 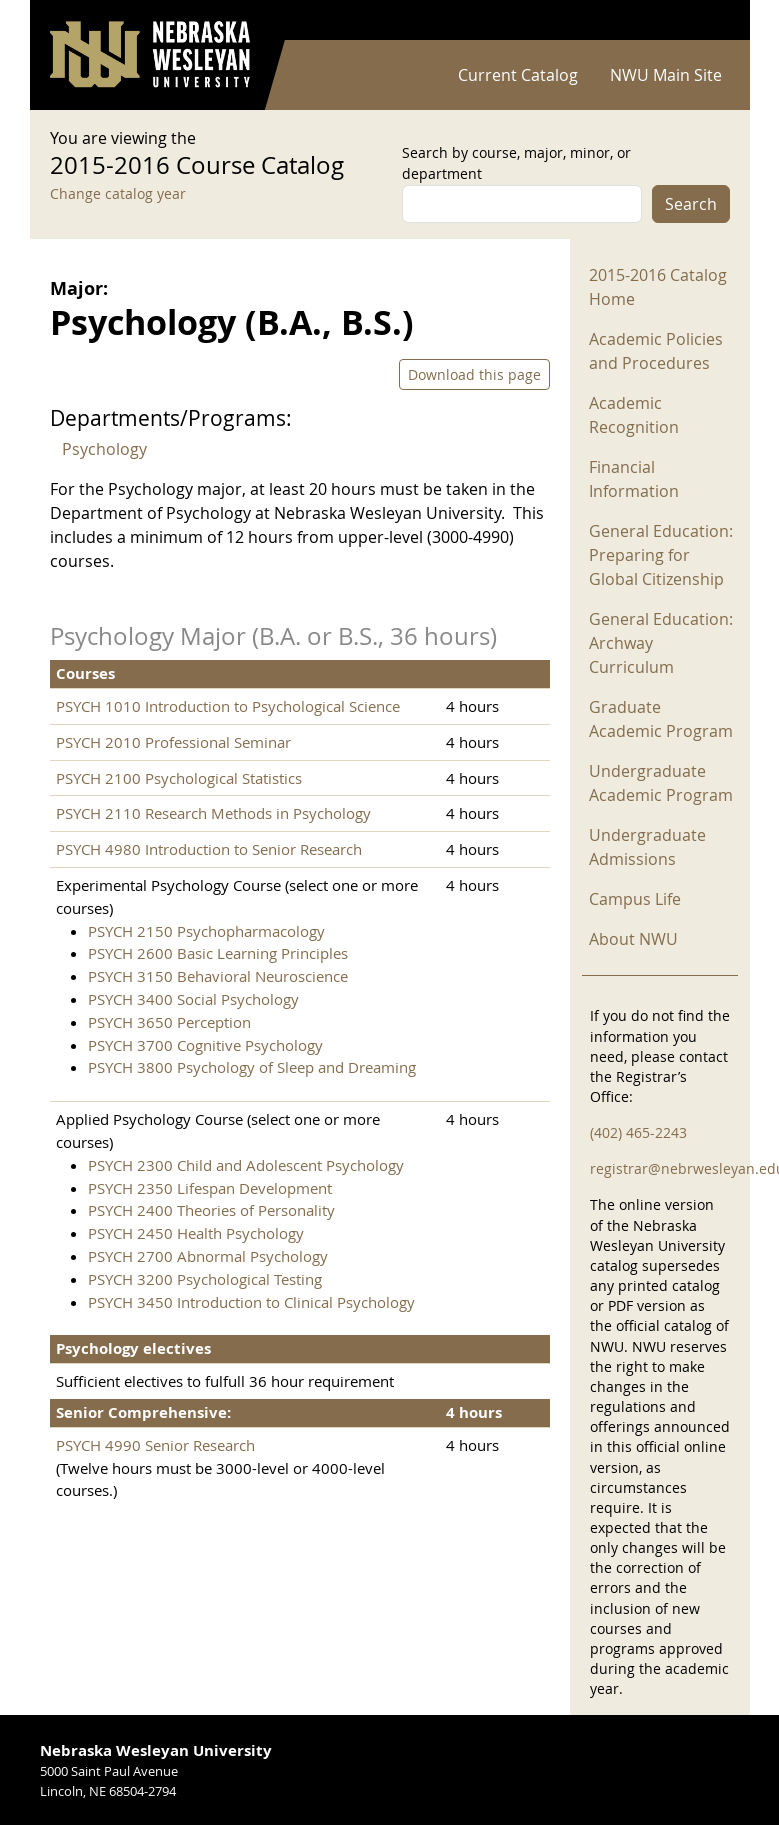 I want to click on PSYCH 4980 Introduction to Senior Research, so click(x=209, y=849).